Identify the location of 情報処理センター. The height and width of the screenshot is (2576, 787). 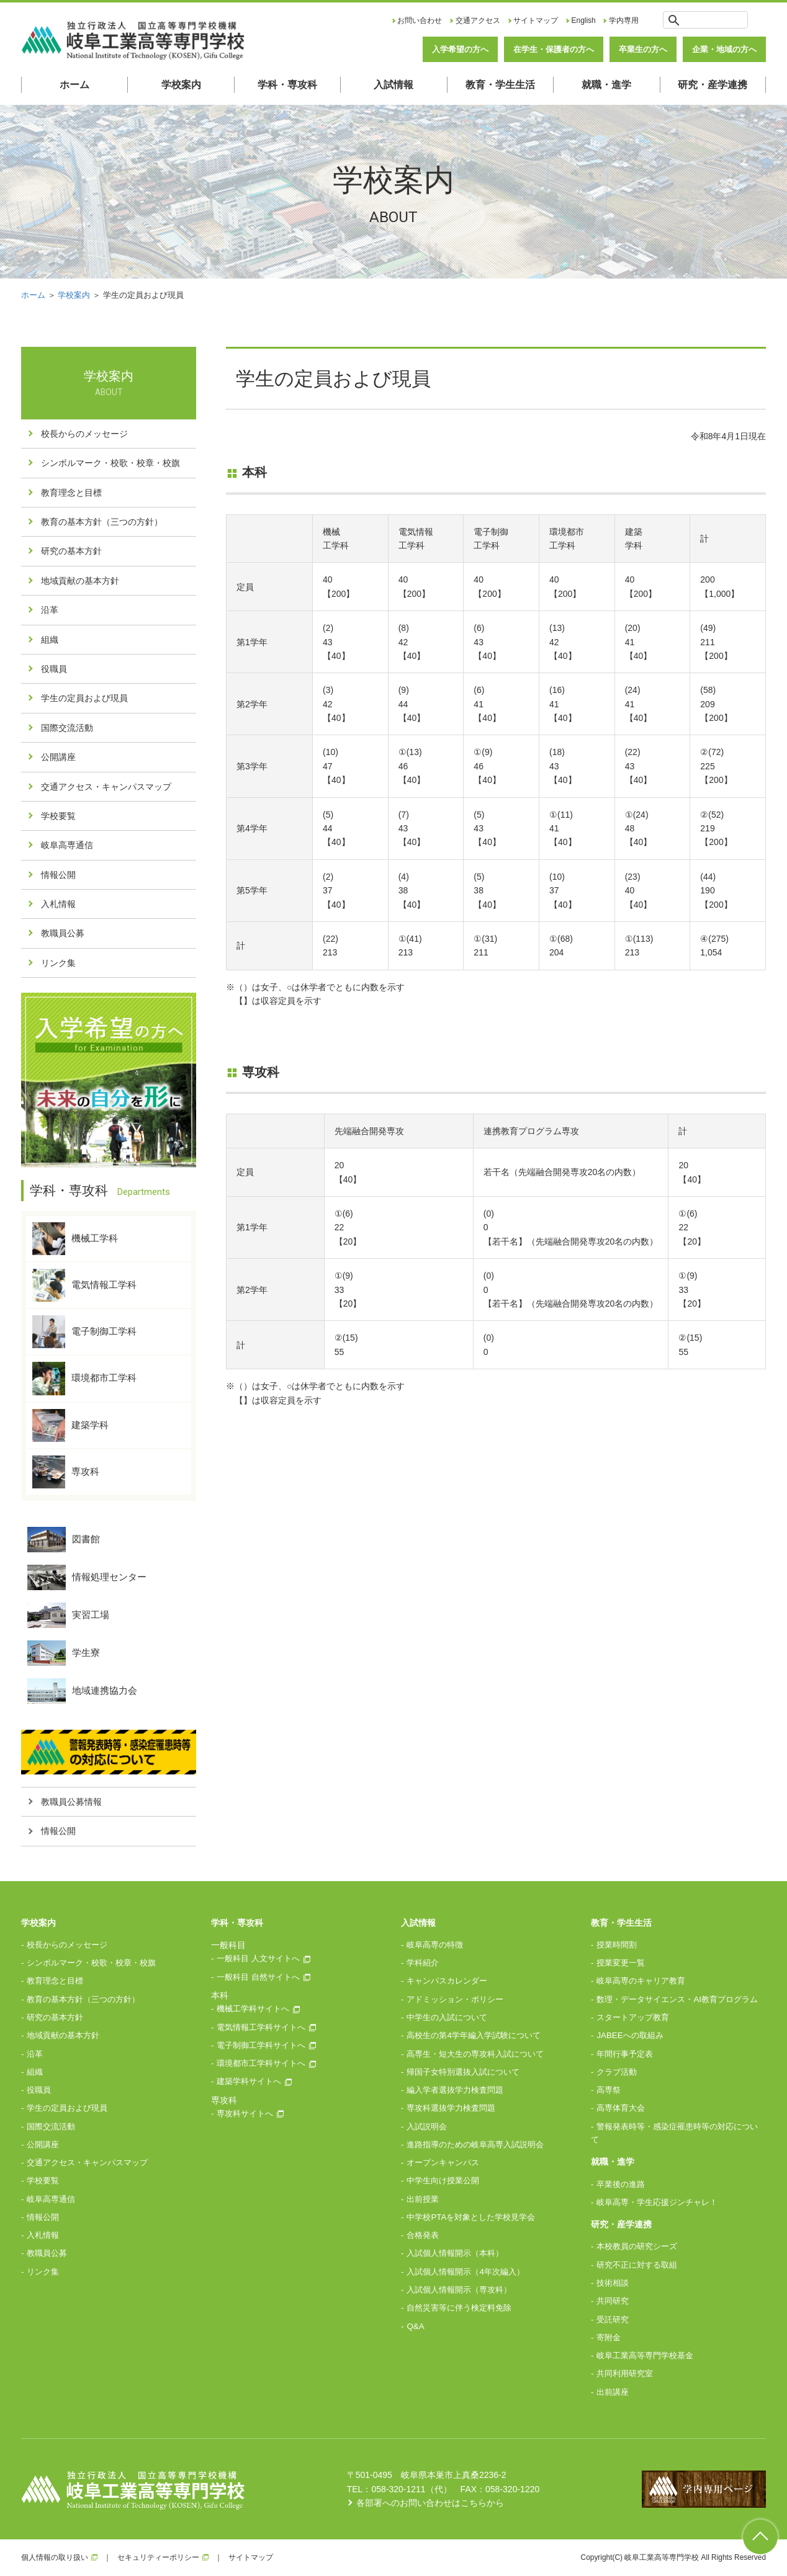
(86, 1577).